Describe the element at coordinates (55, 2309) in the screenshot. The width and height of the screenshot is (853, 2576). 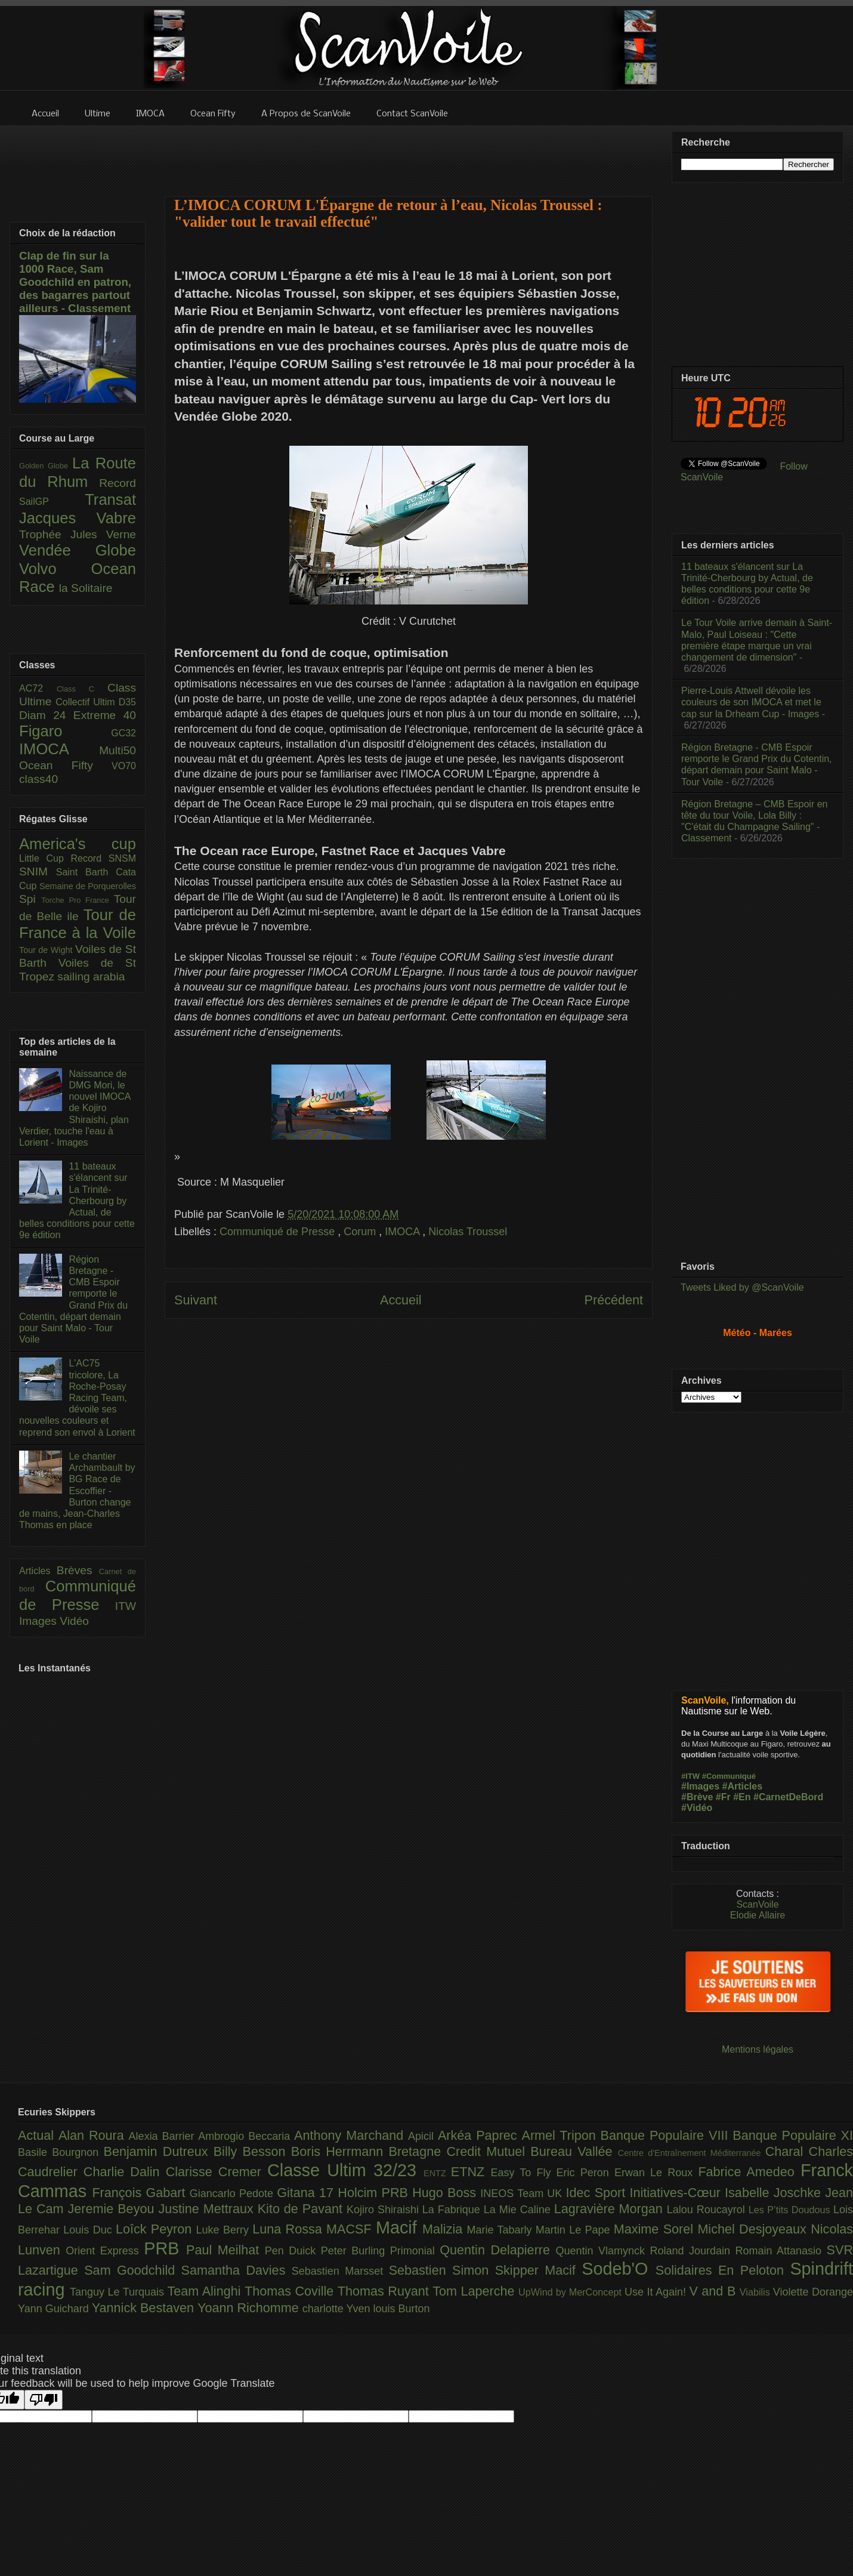
I see `Yann Guichard` at that location.